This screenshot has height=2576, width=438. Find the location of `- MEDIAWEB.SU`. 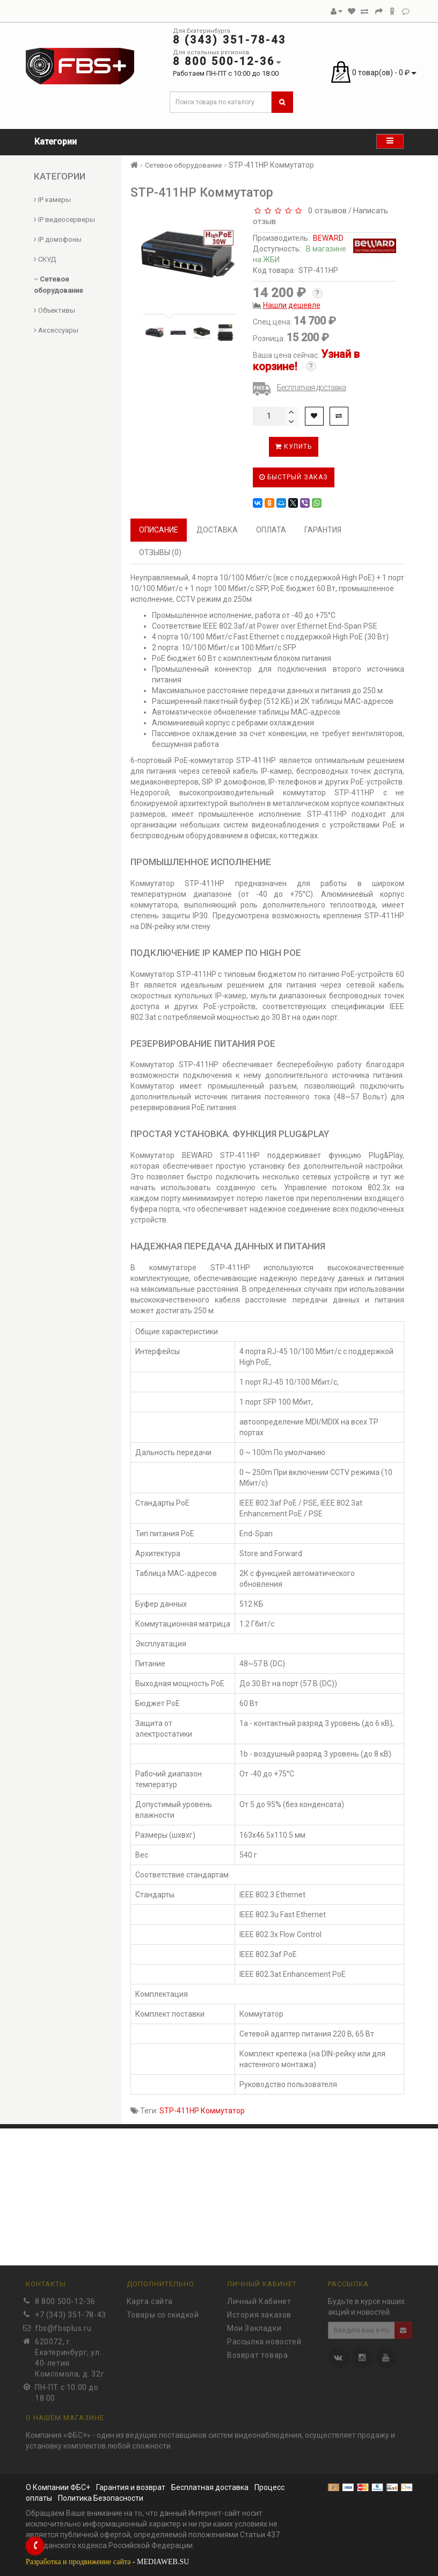

- MEDIAWEB.SU is located at coordinates (107, 2562).